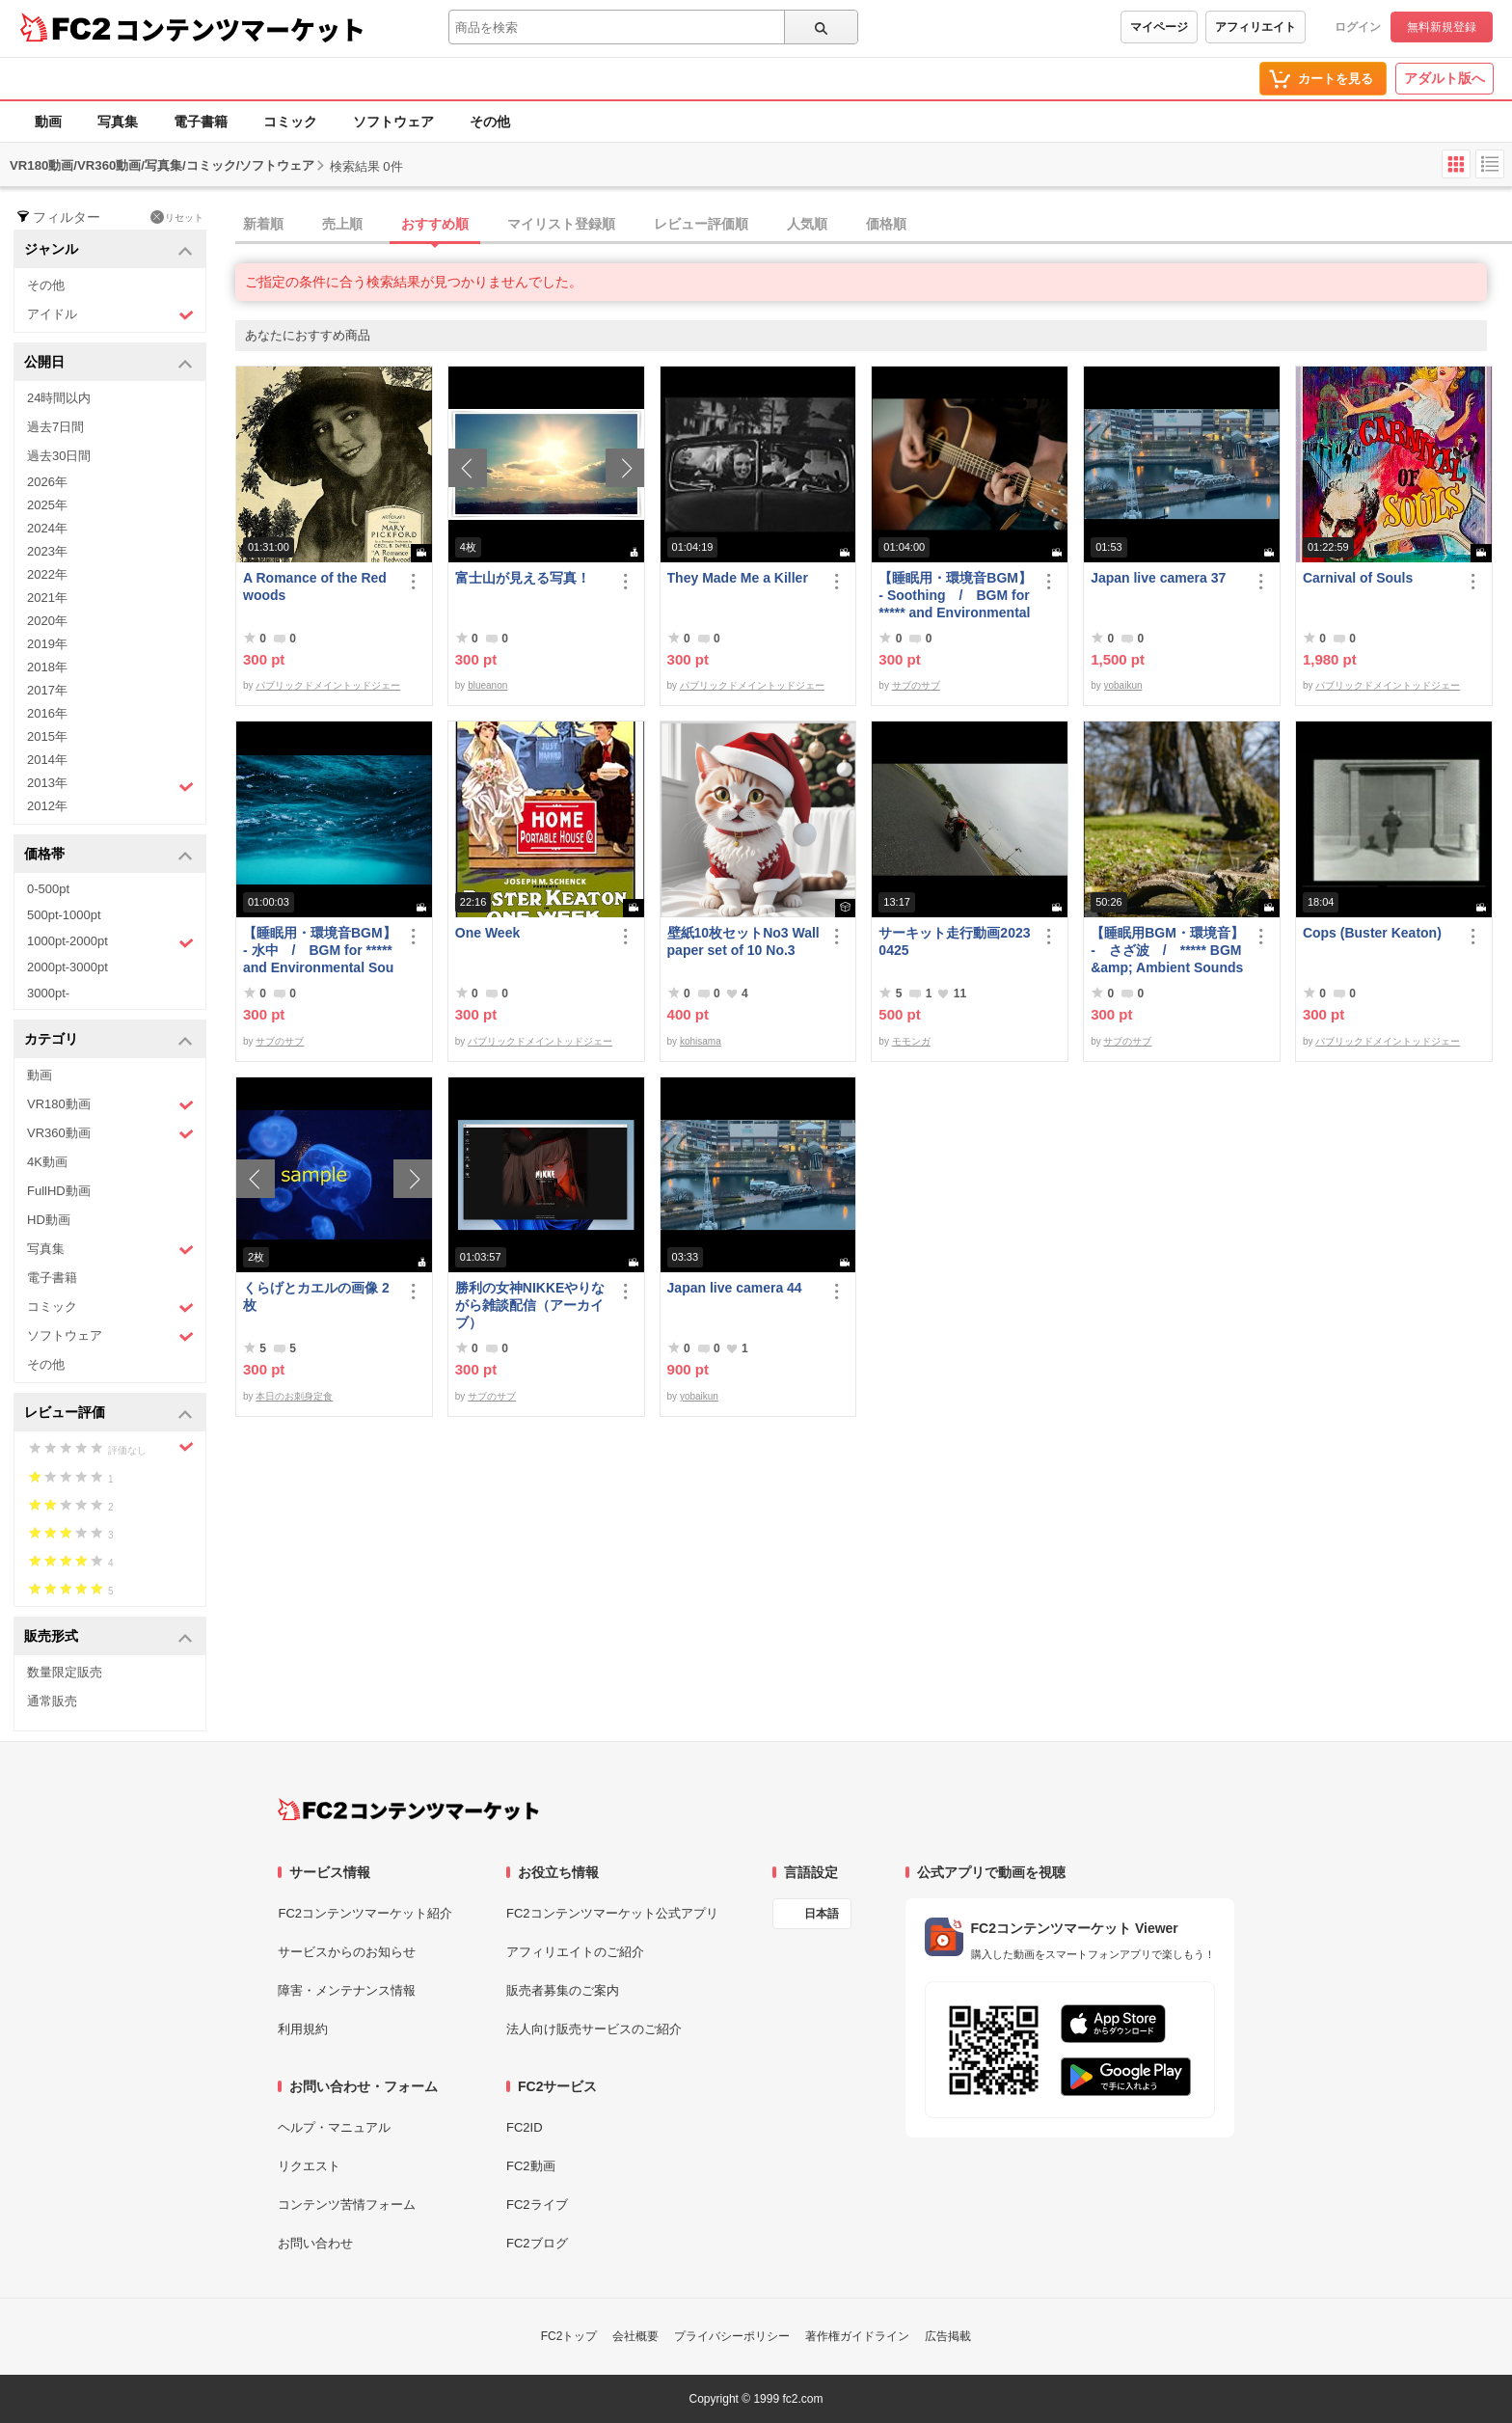 This screenshot has width=1512, height=2423. I want to click on 1000pt-2000pt, so click(110, 942).